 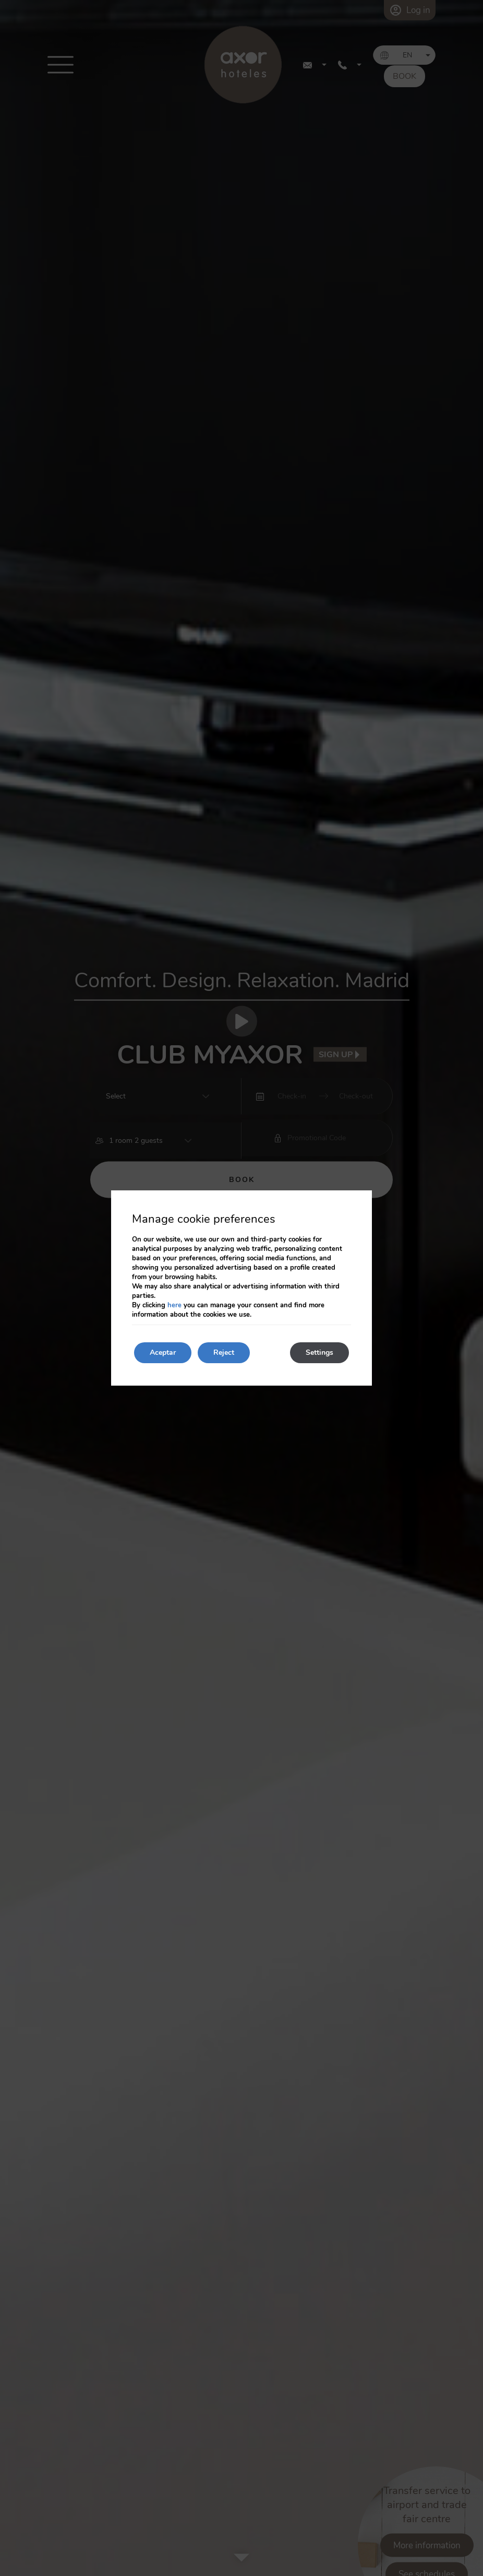 What do you see at coordinates (163, 1352) in the screenshot?
I see `Aceptar` at bounding box center [163, 1352].